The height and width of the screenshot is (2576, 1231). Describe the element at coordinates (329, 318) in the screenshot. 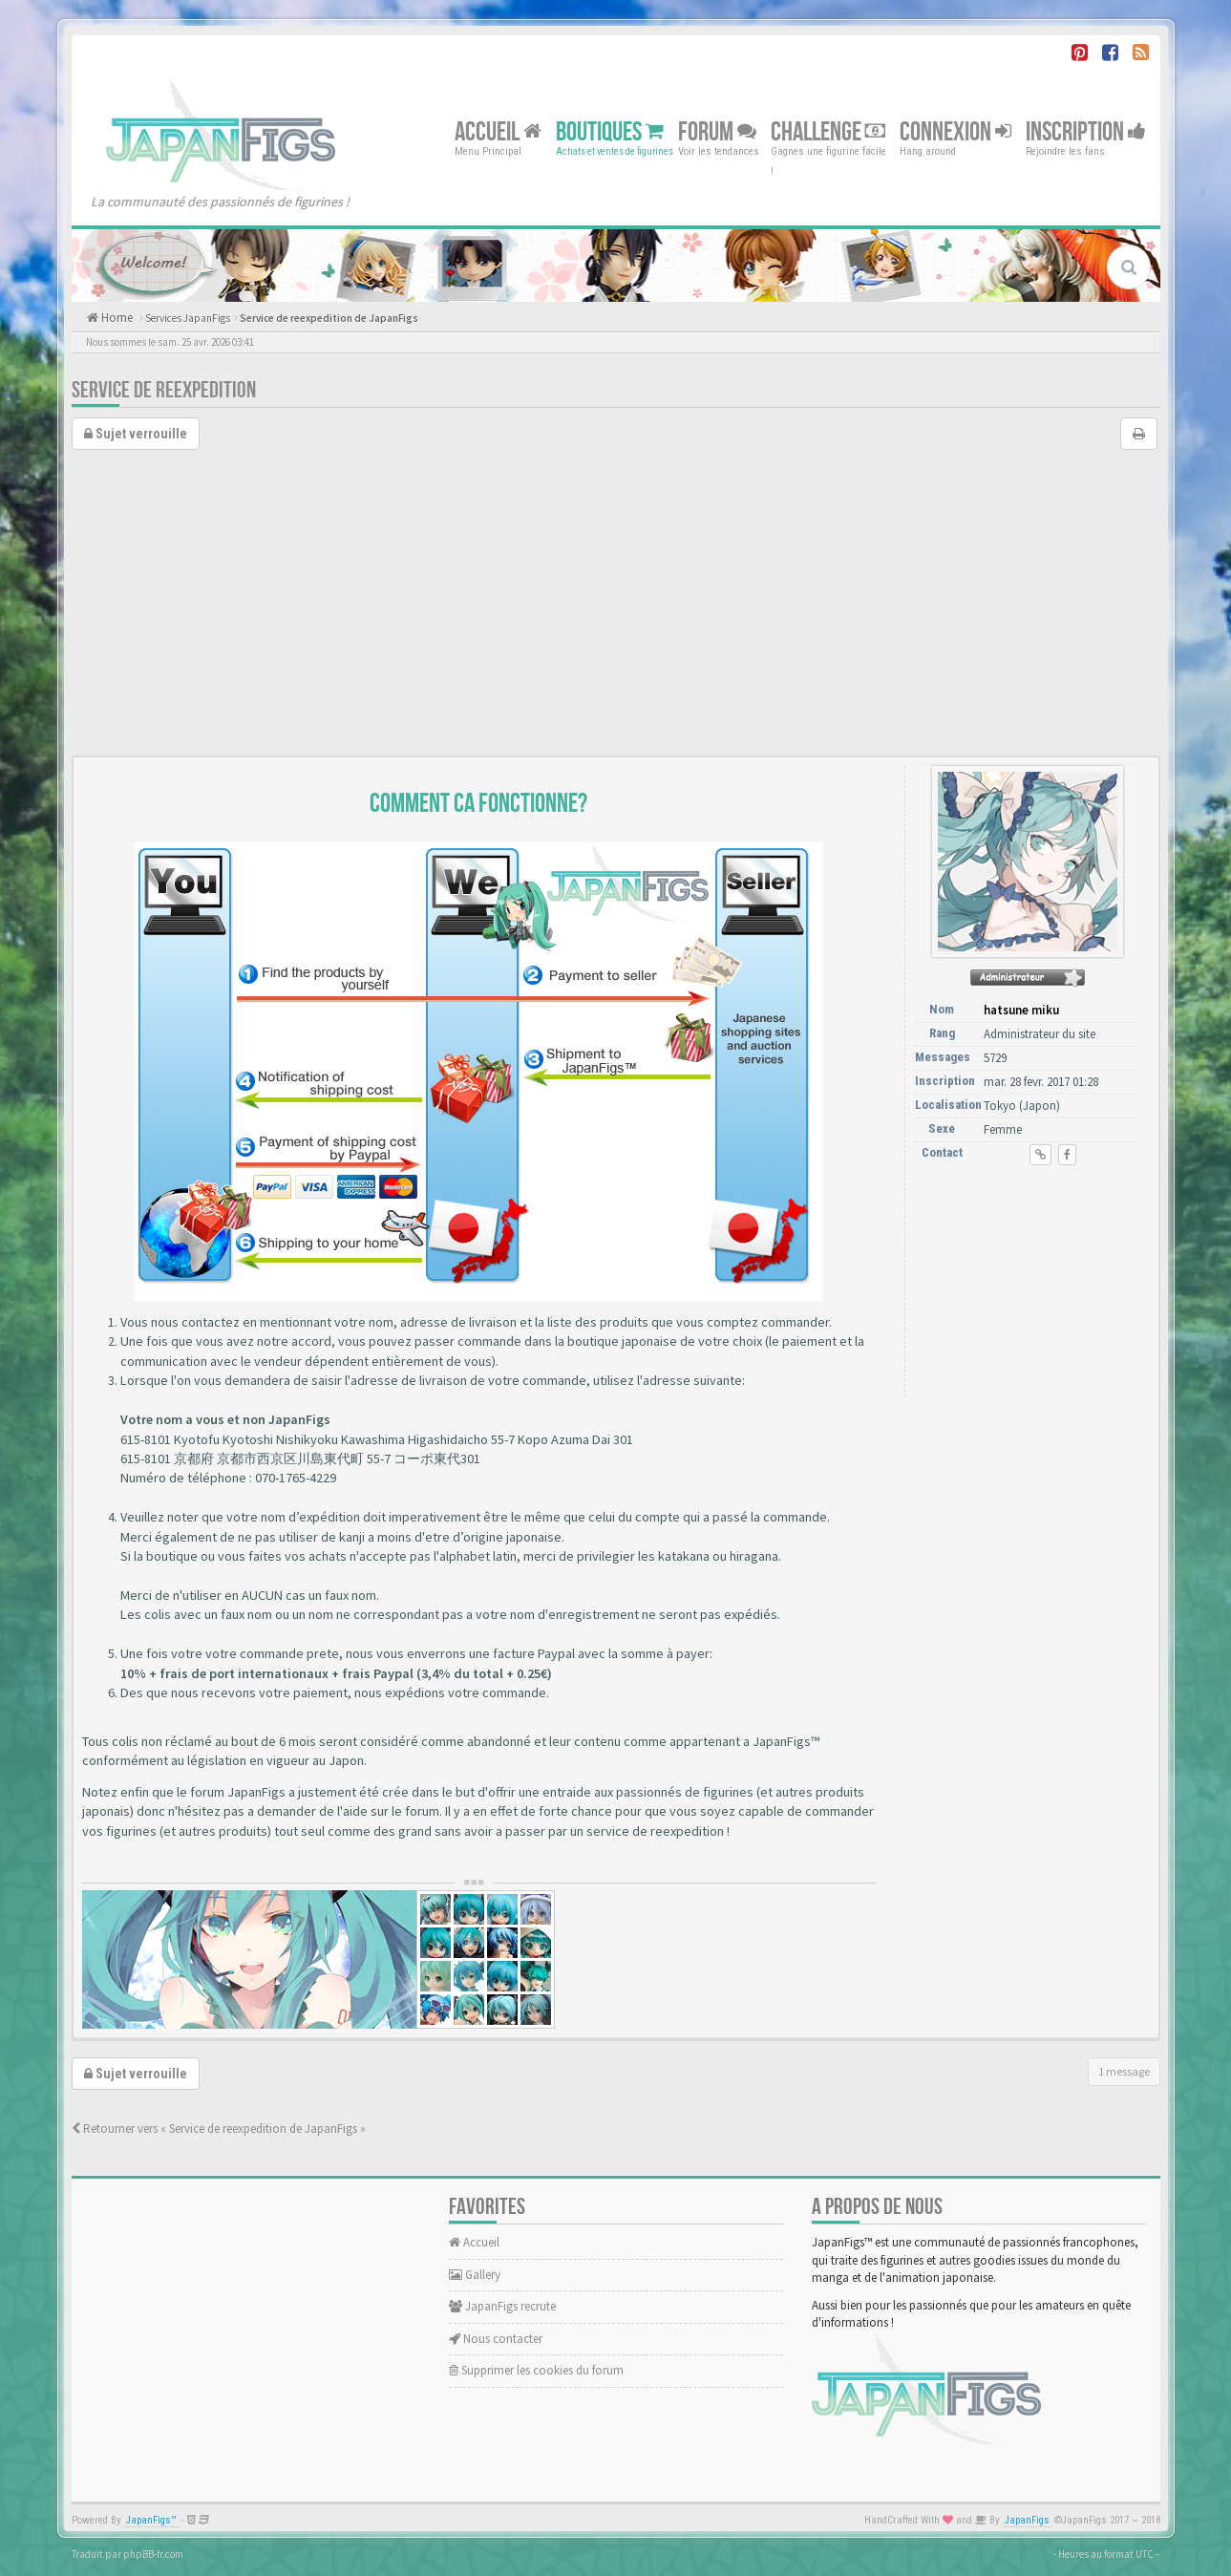

I see `Service de reexpedition de JapanFigs` at that location.